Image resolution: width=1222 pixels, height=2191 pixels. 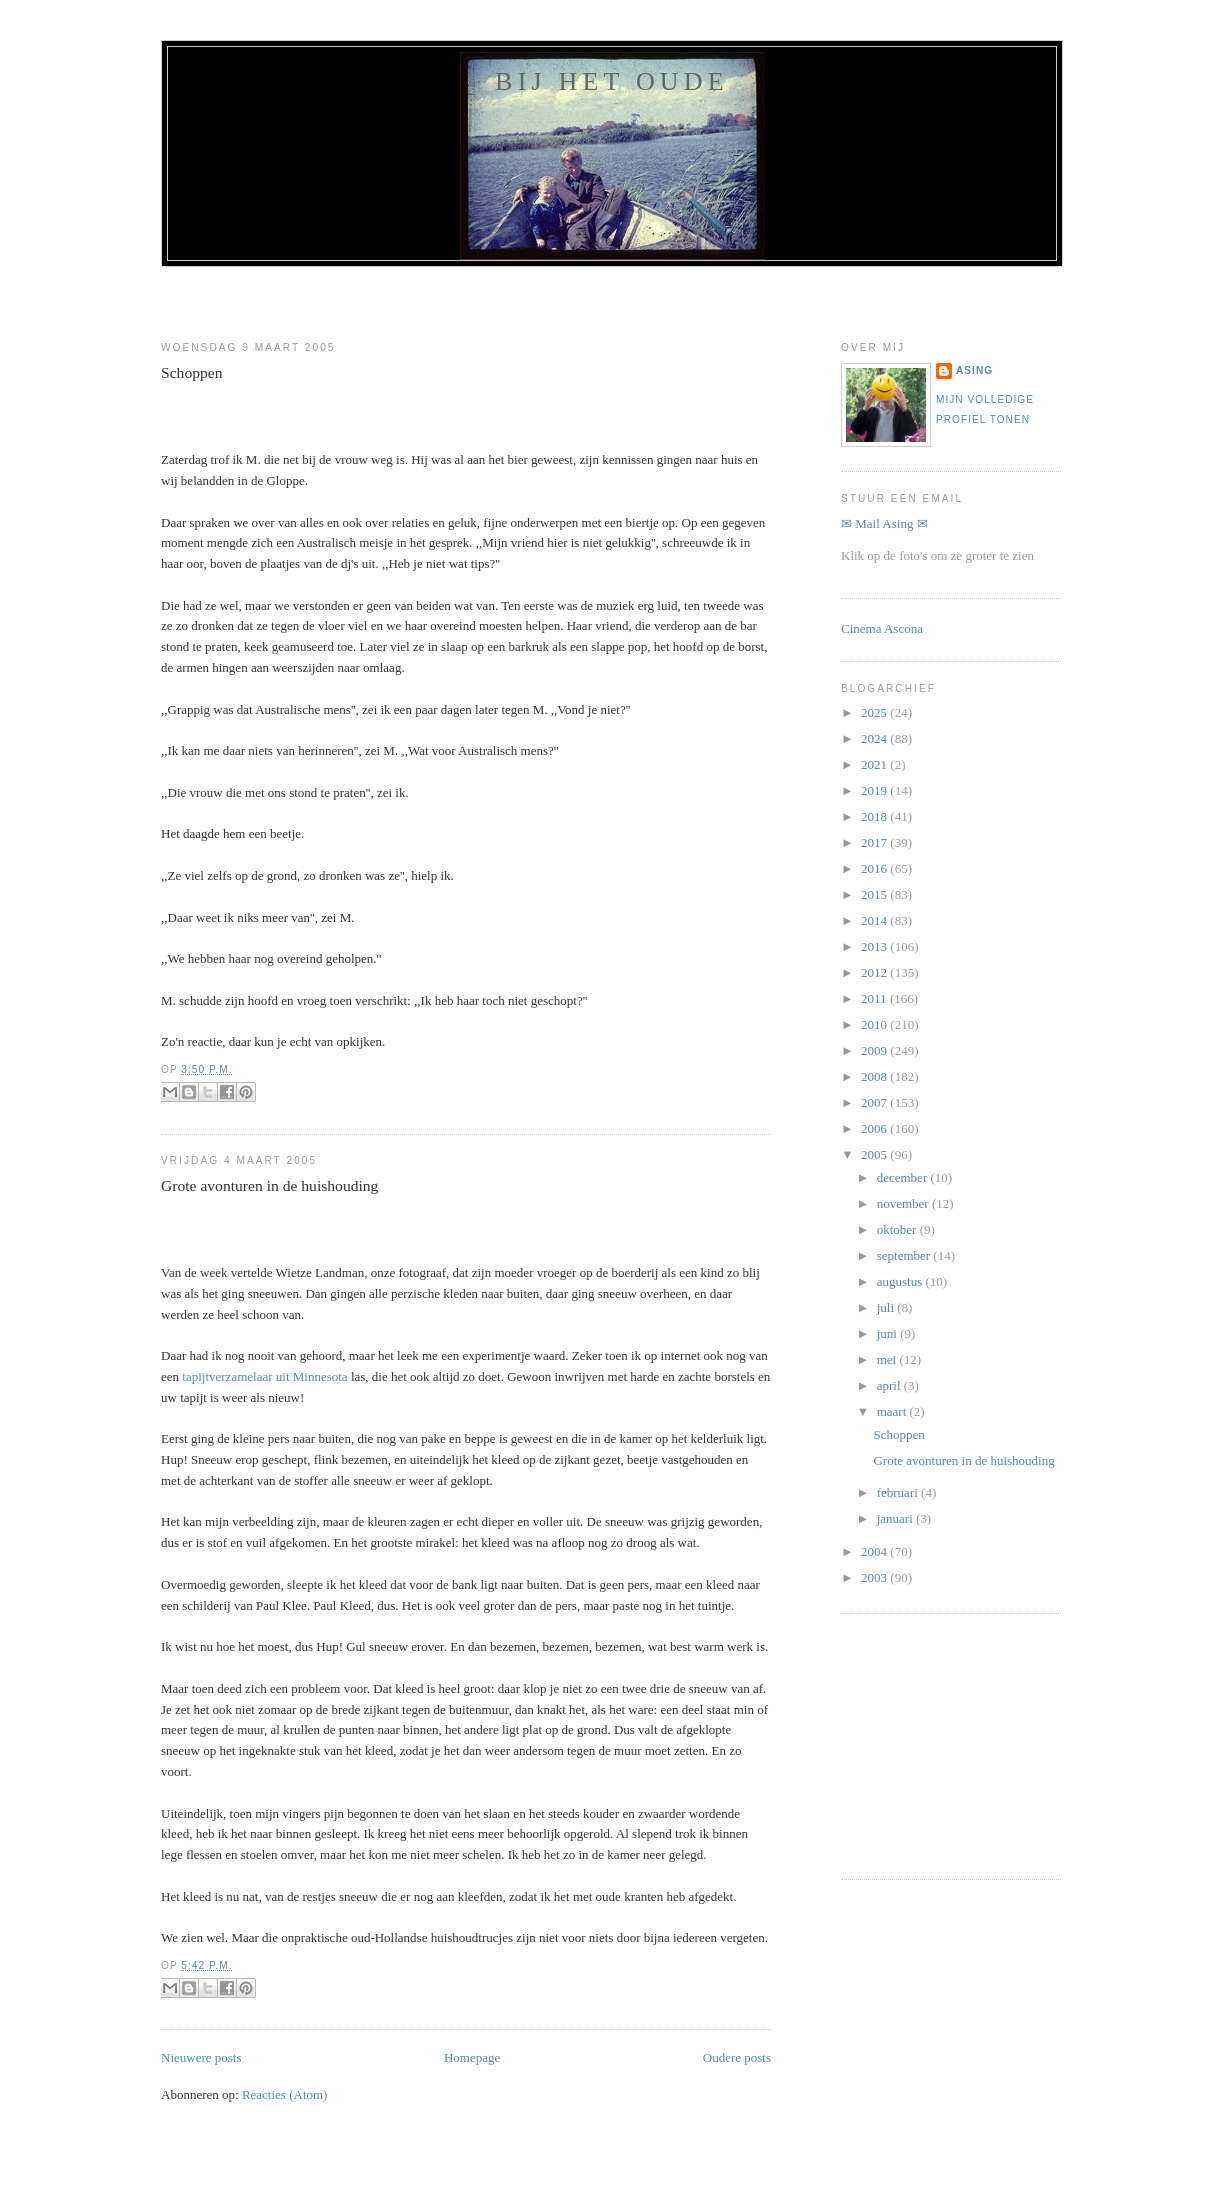 What do you see at coordinates (875, 816) in the screenshot?
I see `2018` at bounding box center [875, 816].